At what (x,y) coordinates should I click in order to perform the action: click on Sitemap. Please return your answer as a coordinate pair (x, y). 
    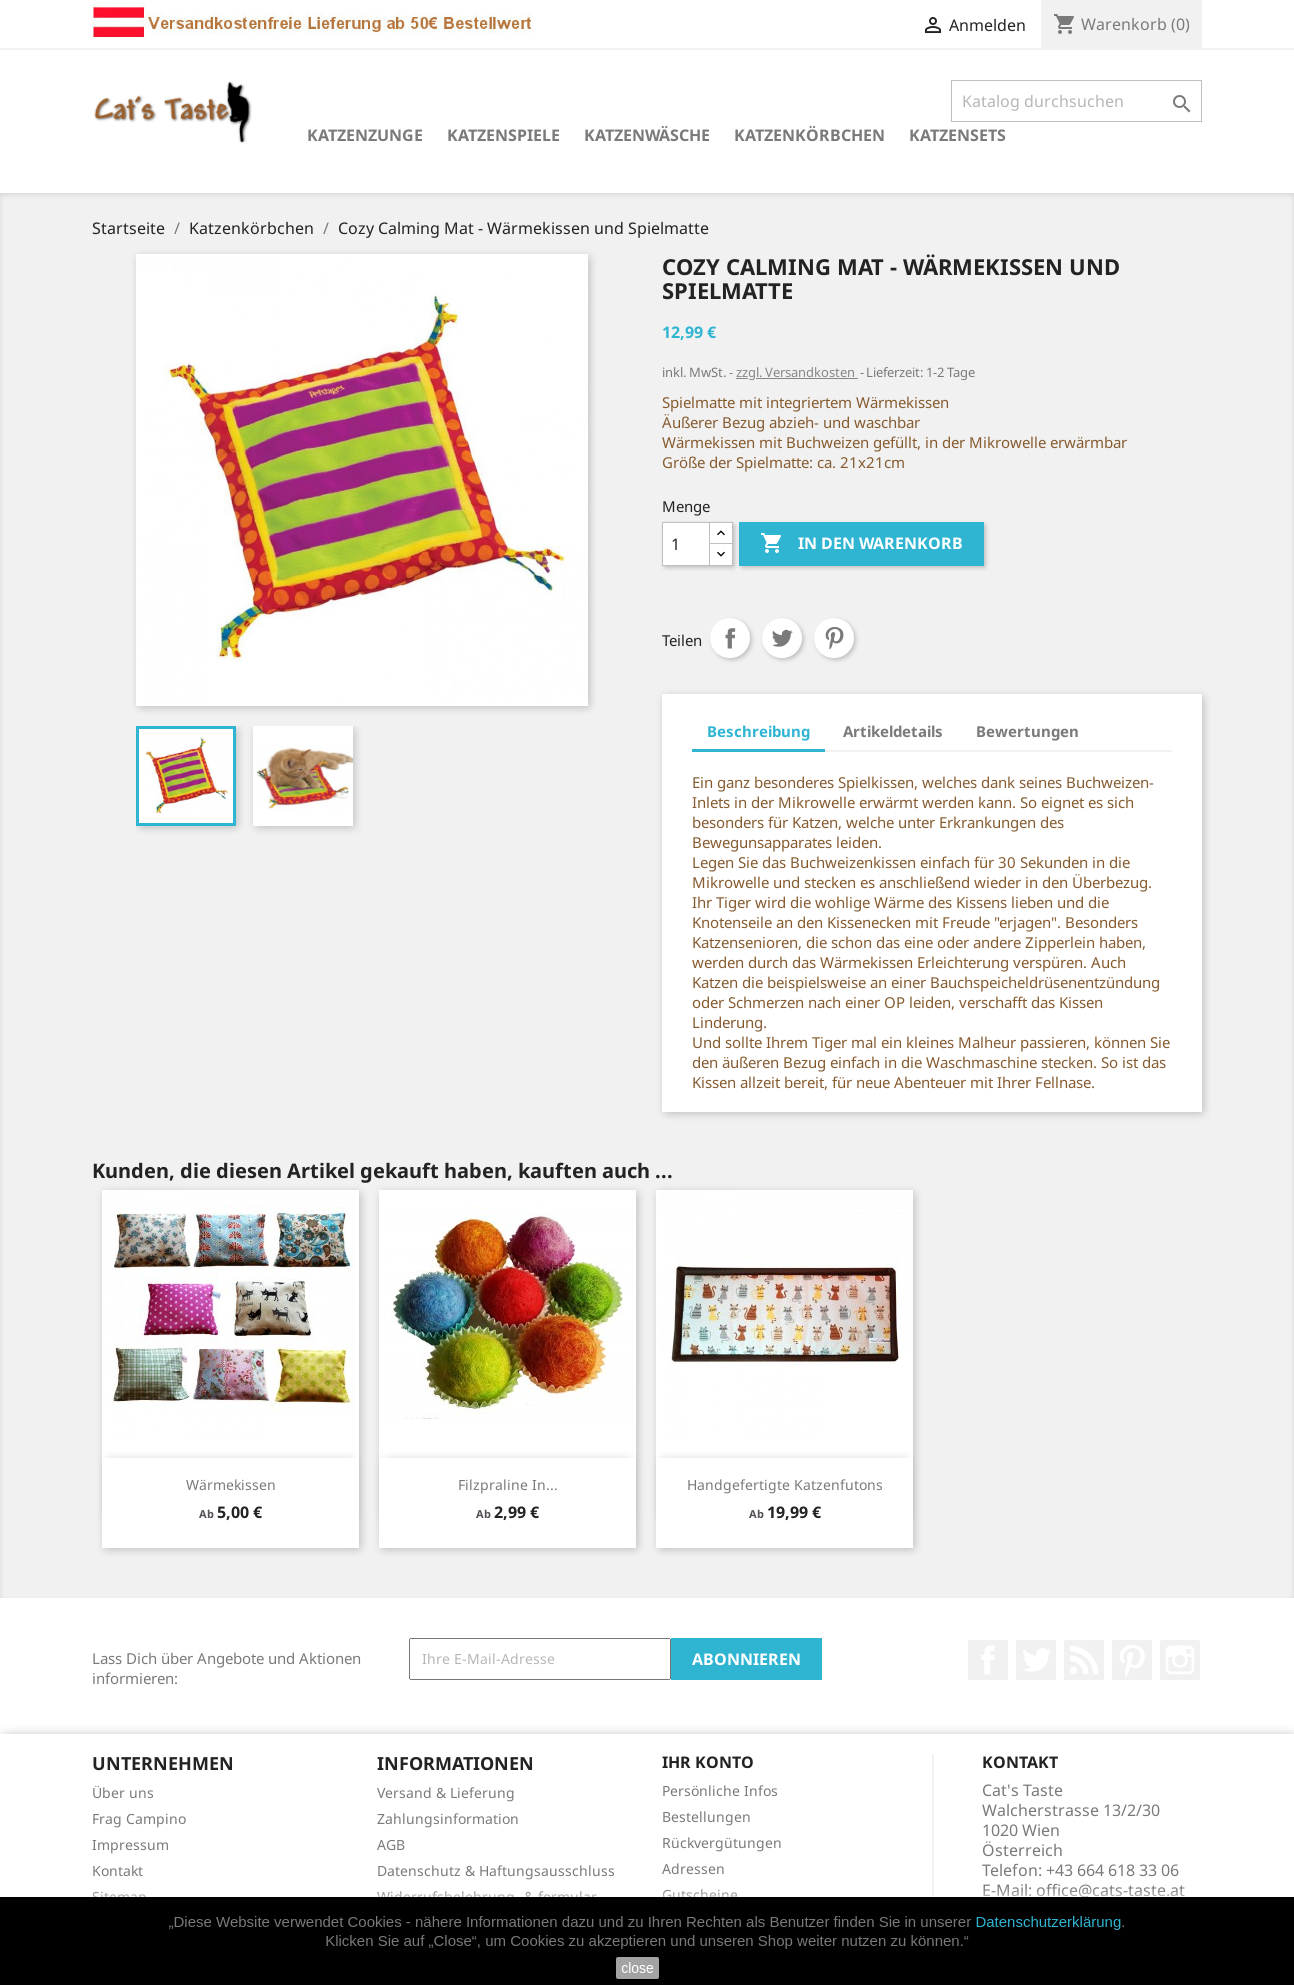
    Looking at the image, I should click on (119, 1896).